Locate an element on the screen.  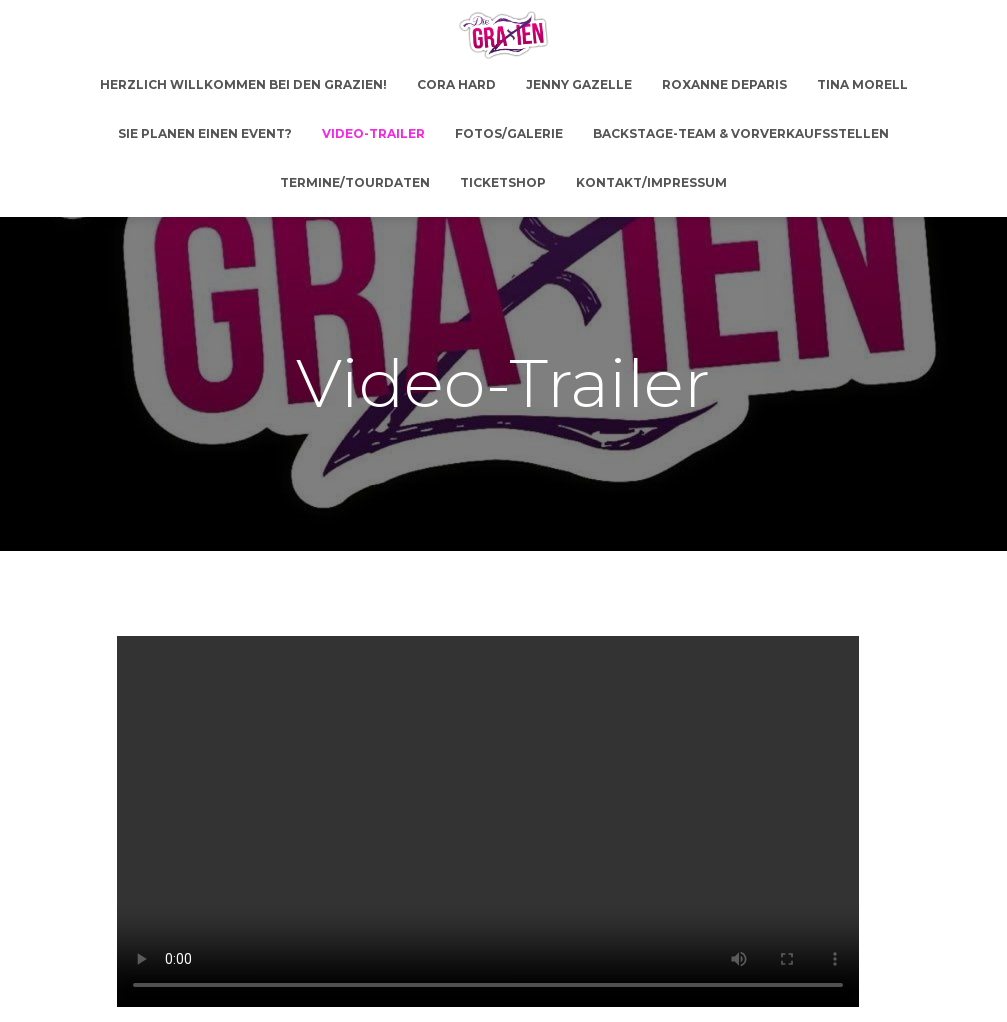
Fotos/Galerie is located at coordinates (509, 133).